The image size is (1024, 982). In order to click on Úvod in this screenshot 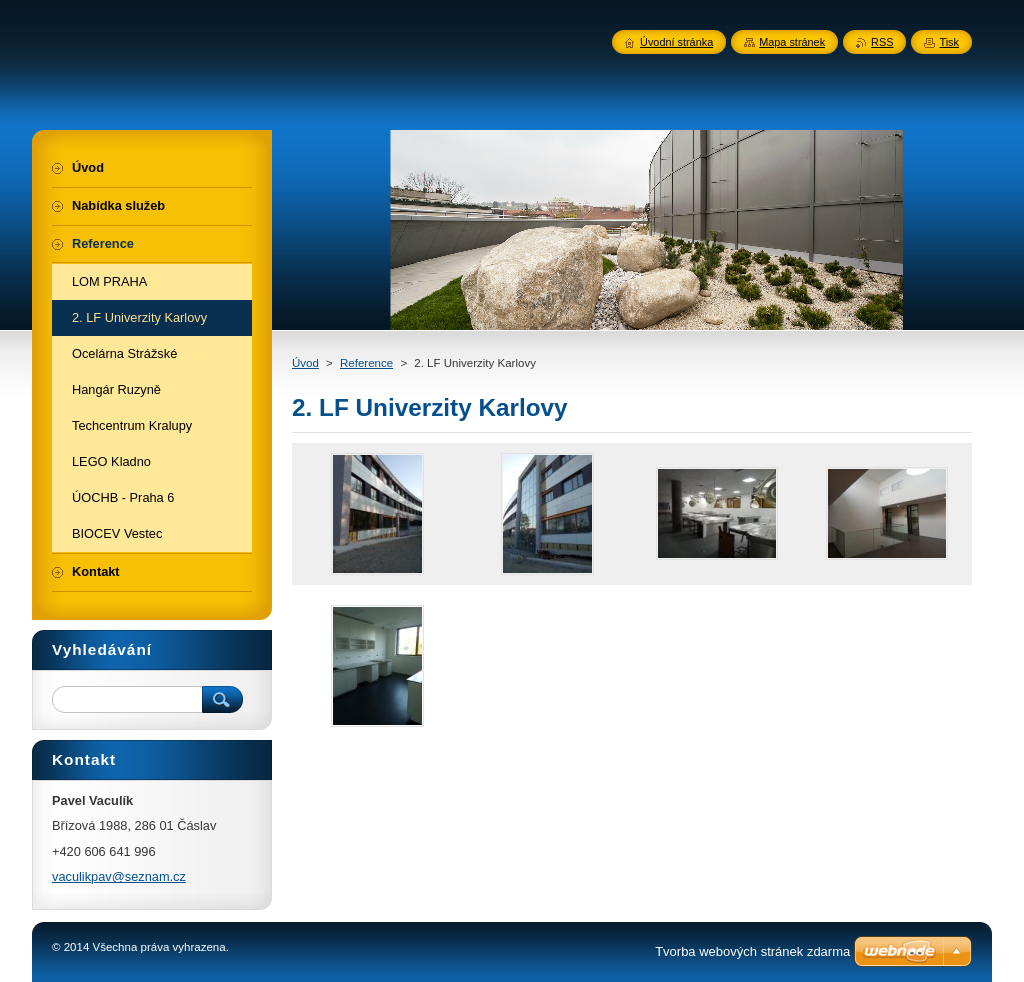, I will do `click(305, 363)`.